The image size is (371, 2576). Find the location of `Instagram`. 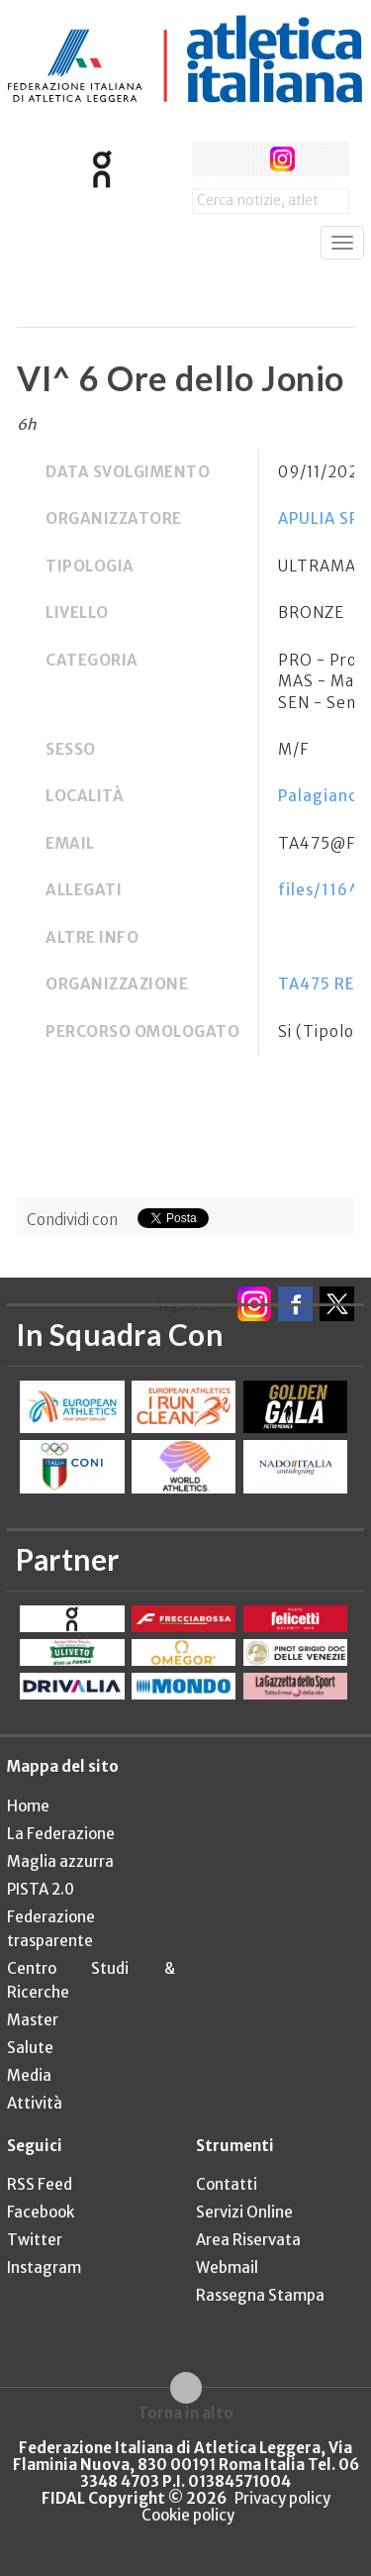

Instagram is located at coordinates (44, 2267).